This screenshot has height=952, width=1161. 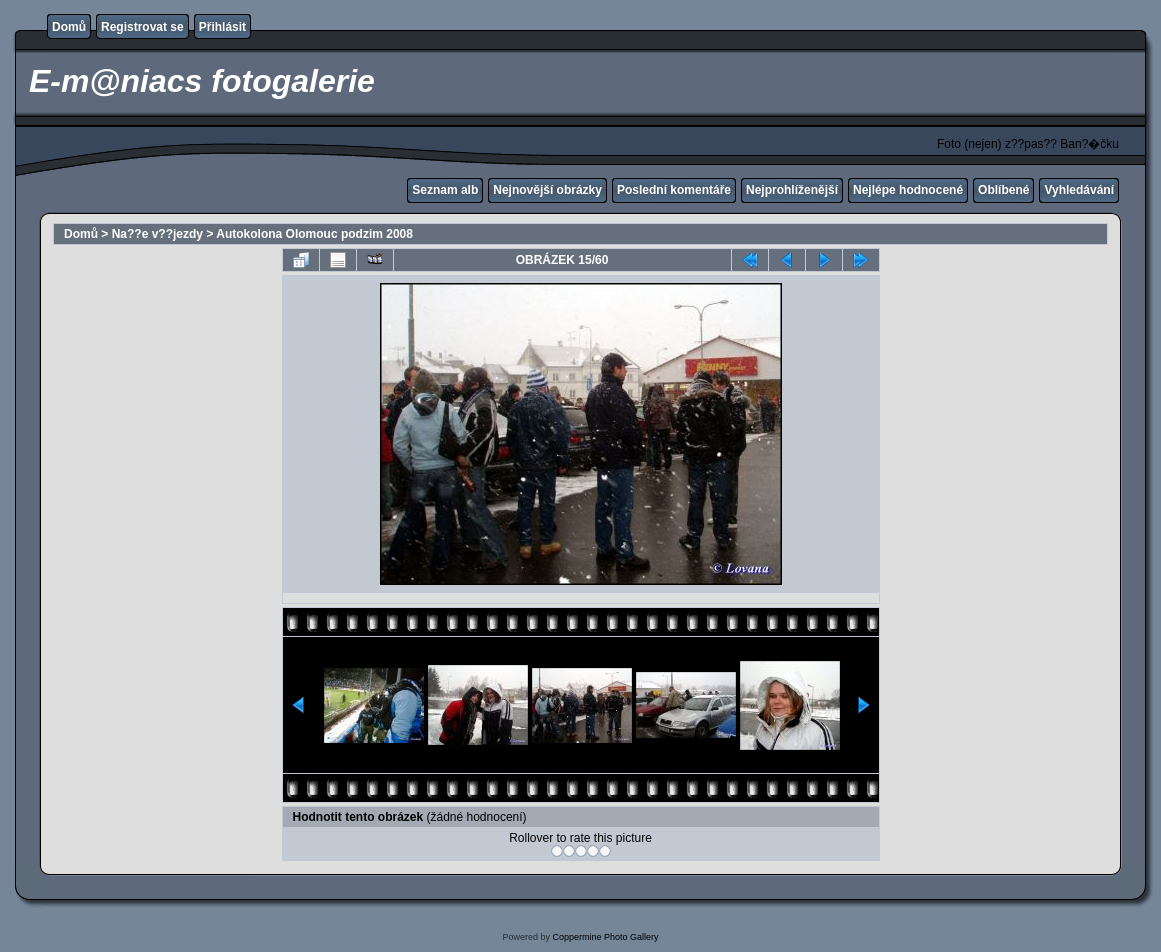 What do you see at coordinates (908, 190) in the screenshot?
I see `Nejlépe hodnocené` at bounding box center [908, 190].